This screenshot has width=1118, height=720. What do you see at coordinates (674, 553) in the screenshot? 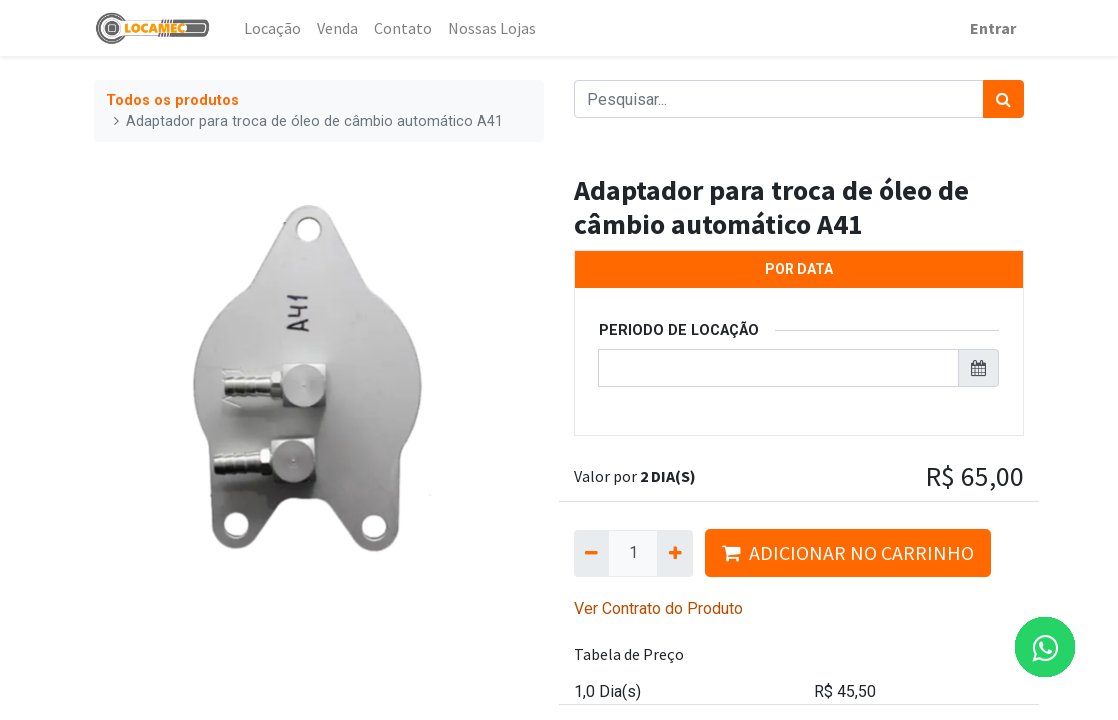
I see `[Adicionar um]` at bounding box center [674, 553].